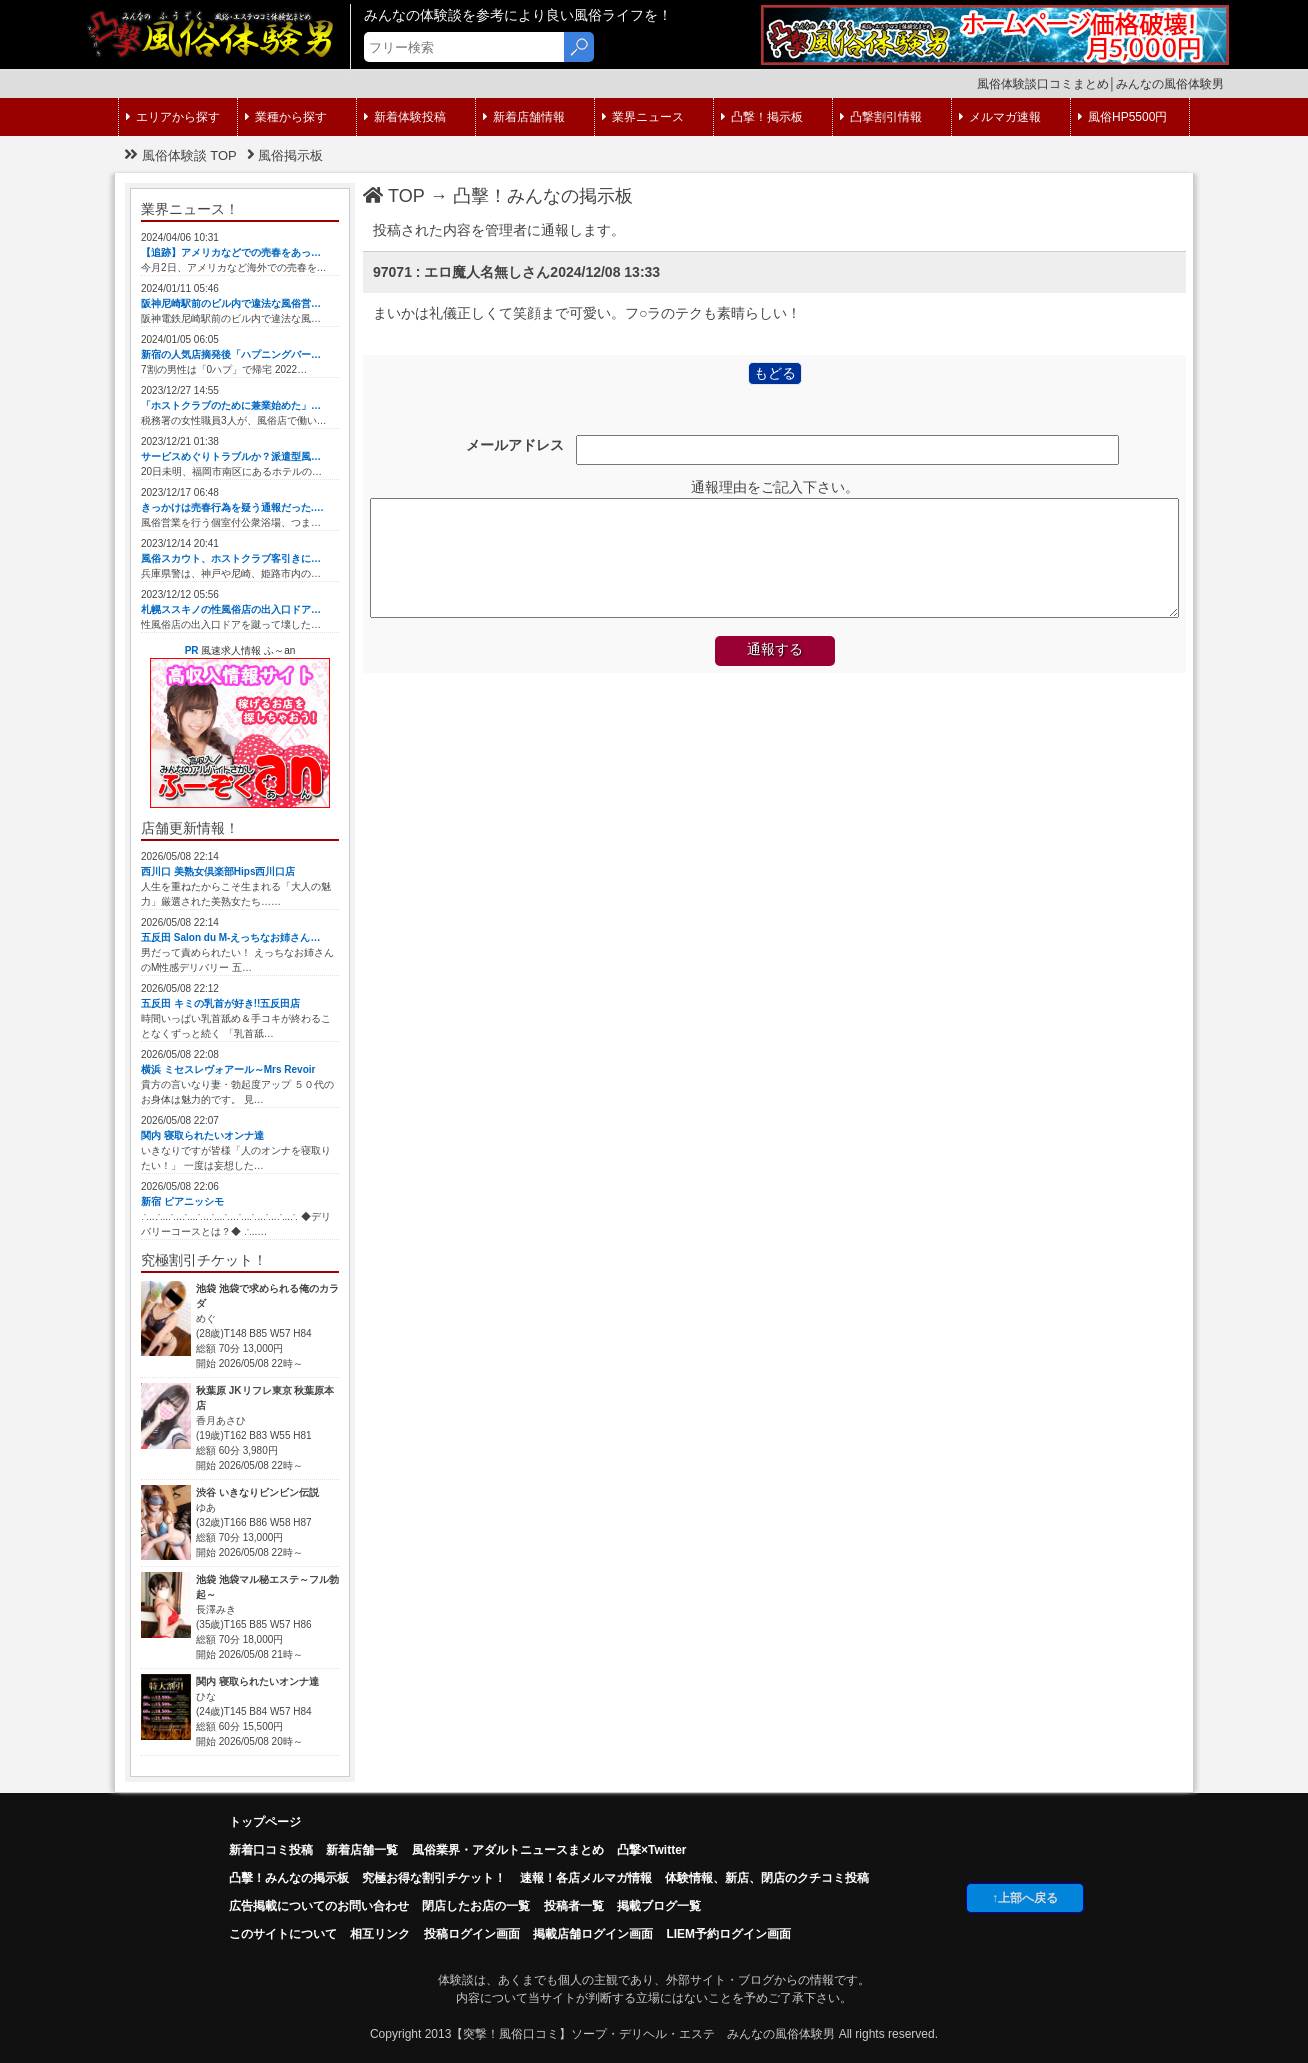  Describe the element at coordinates (586, 1878) in the screenshot. I see `速報！各店メルマガ情報` at that location.